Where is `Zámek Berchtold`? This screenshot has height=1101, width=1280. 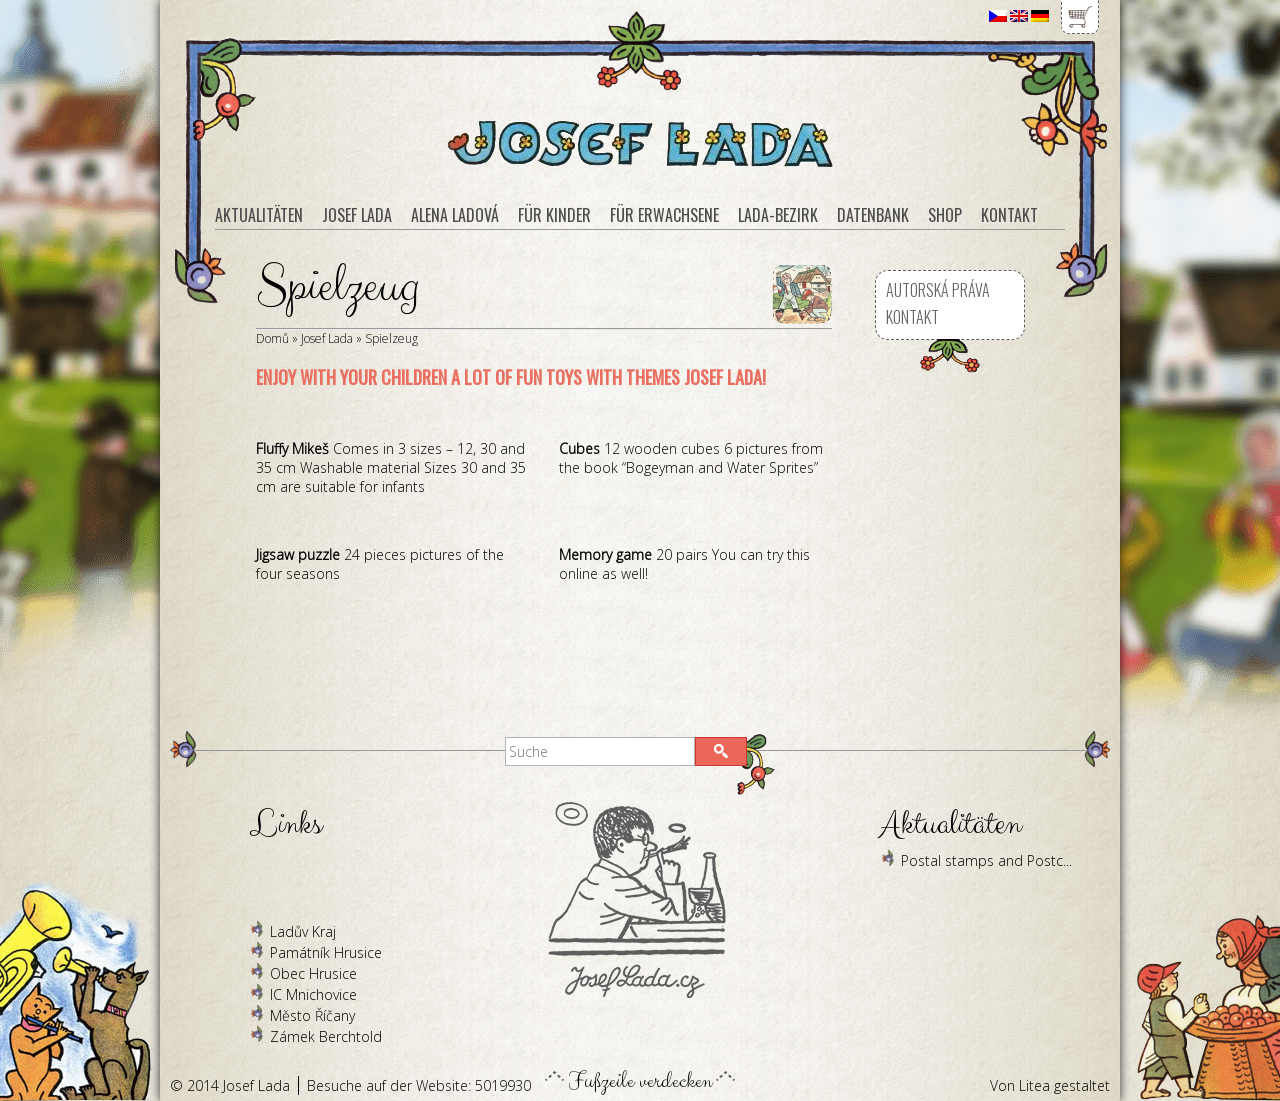 Zámek Berchtold is located at coordinates (326, 1036).